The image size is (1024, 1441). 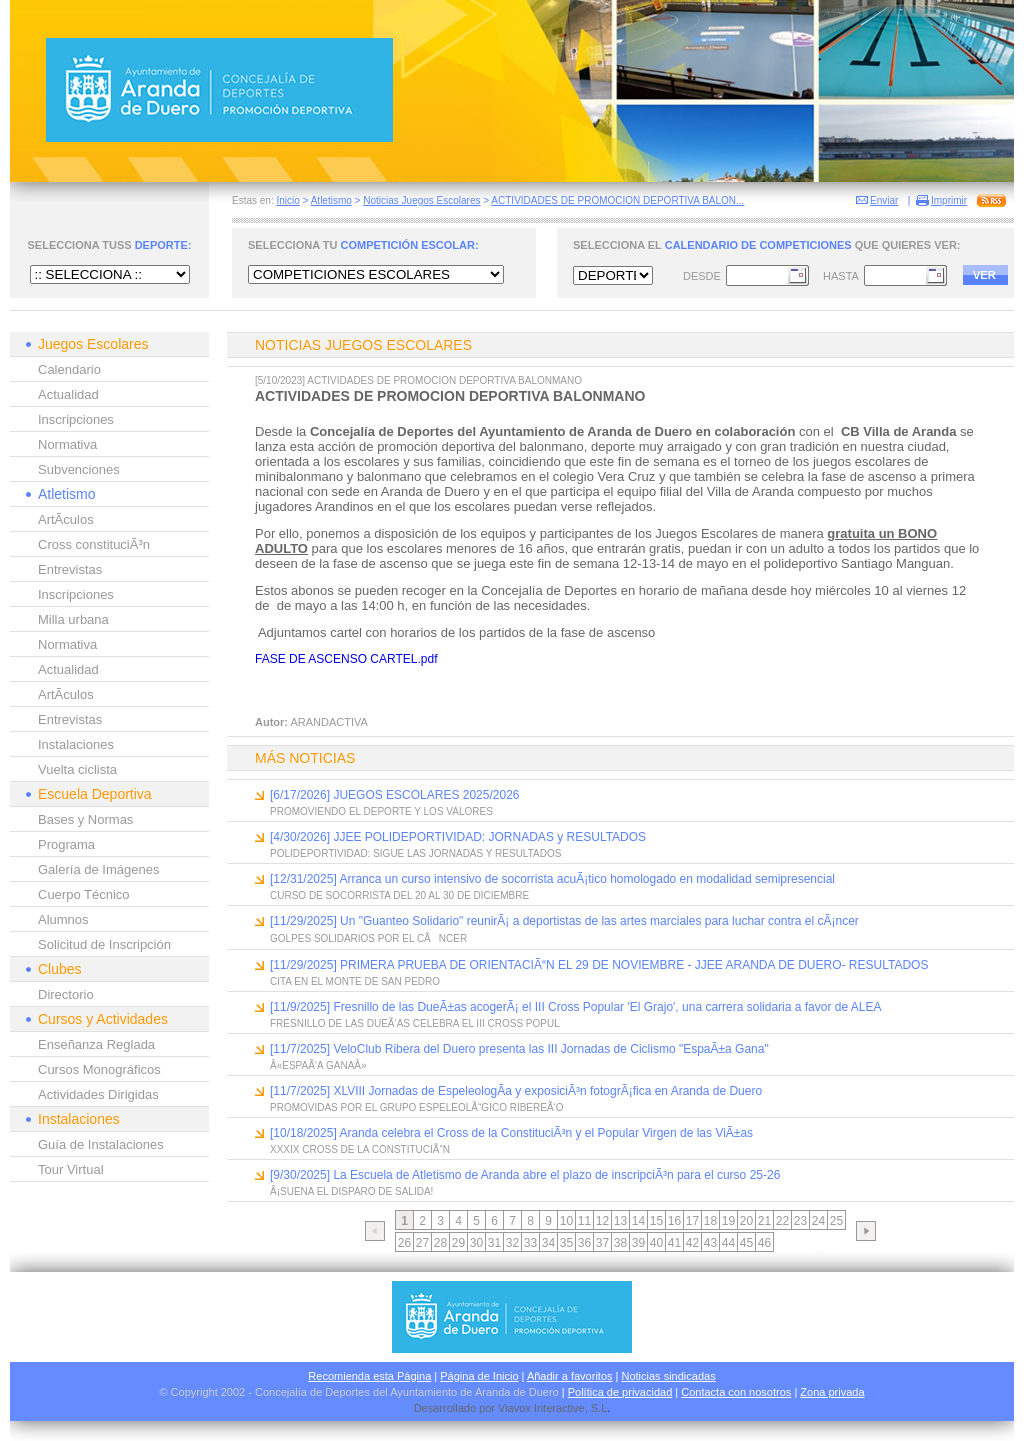 What do you see at coordinates (818, 1221) in the screenshot?
I see `24` at bounding box center [818, 1221].